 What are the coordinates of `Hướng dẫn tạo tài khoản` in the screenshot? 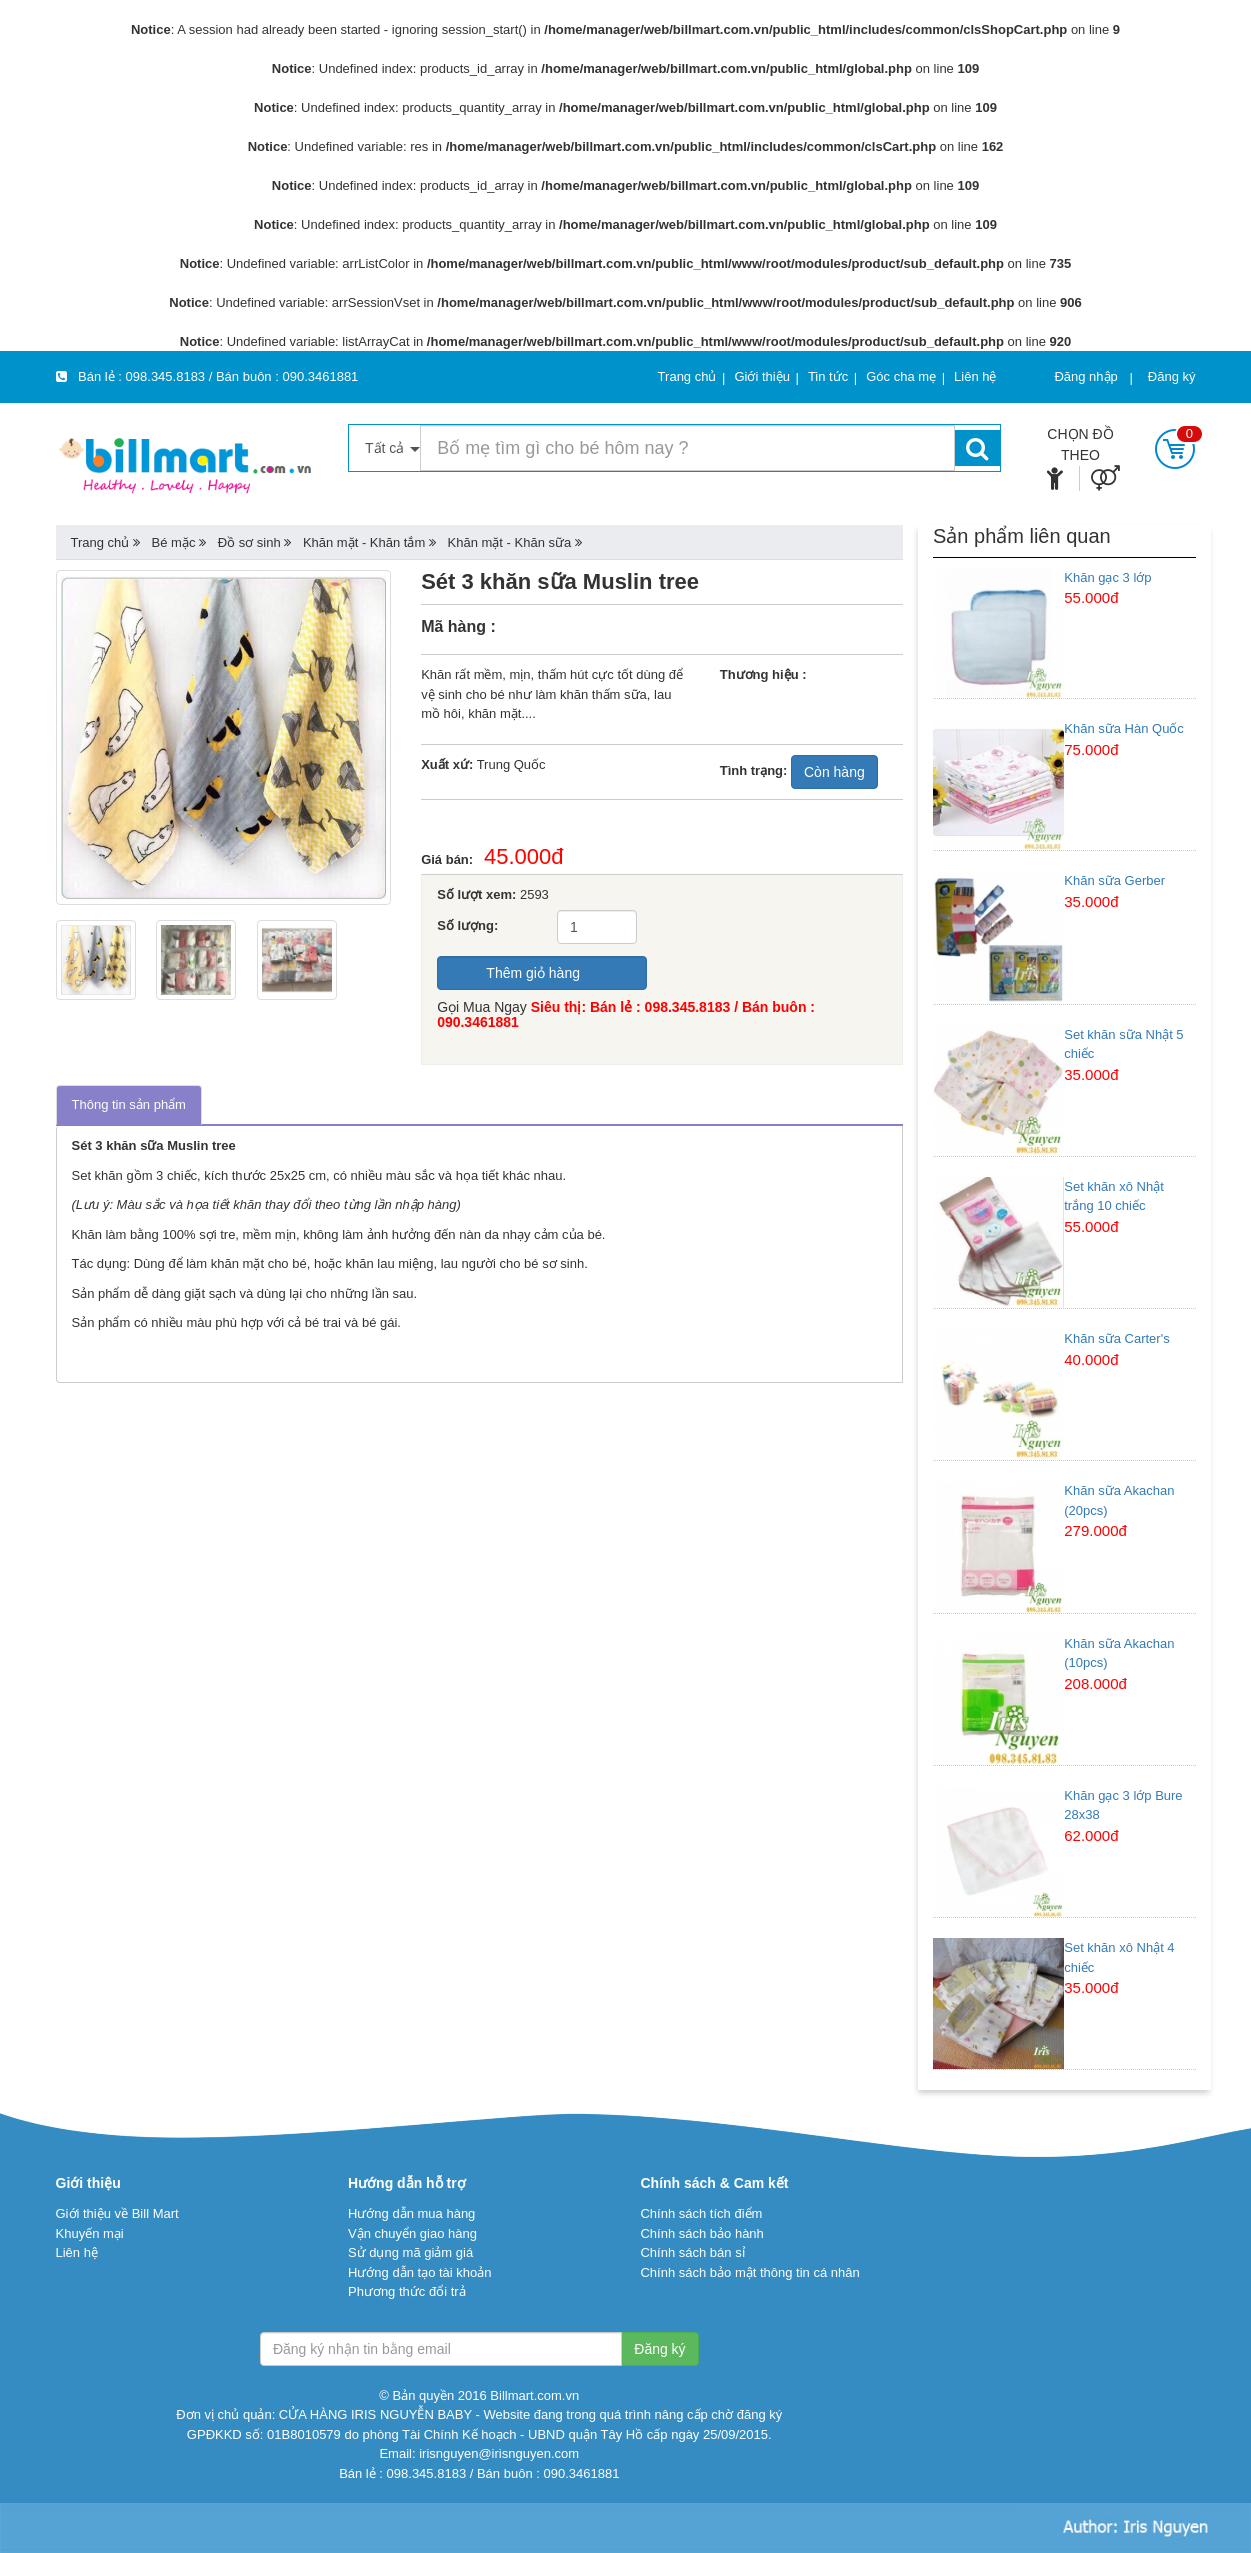 It's located at (420, 2272).